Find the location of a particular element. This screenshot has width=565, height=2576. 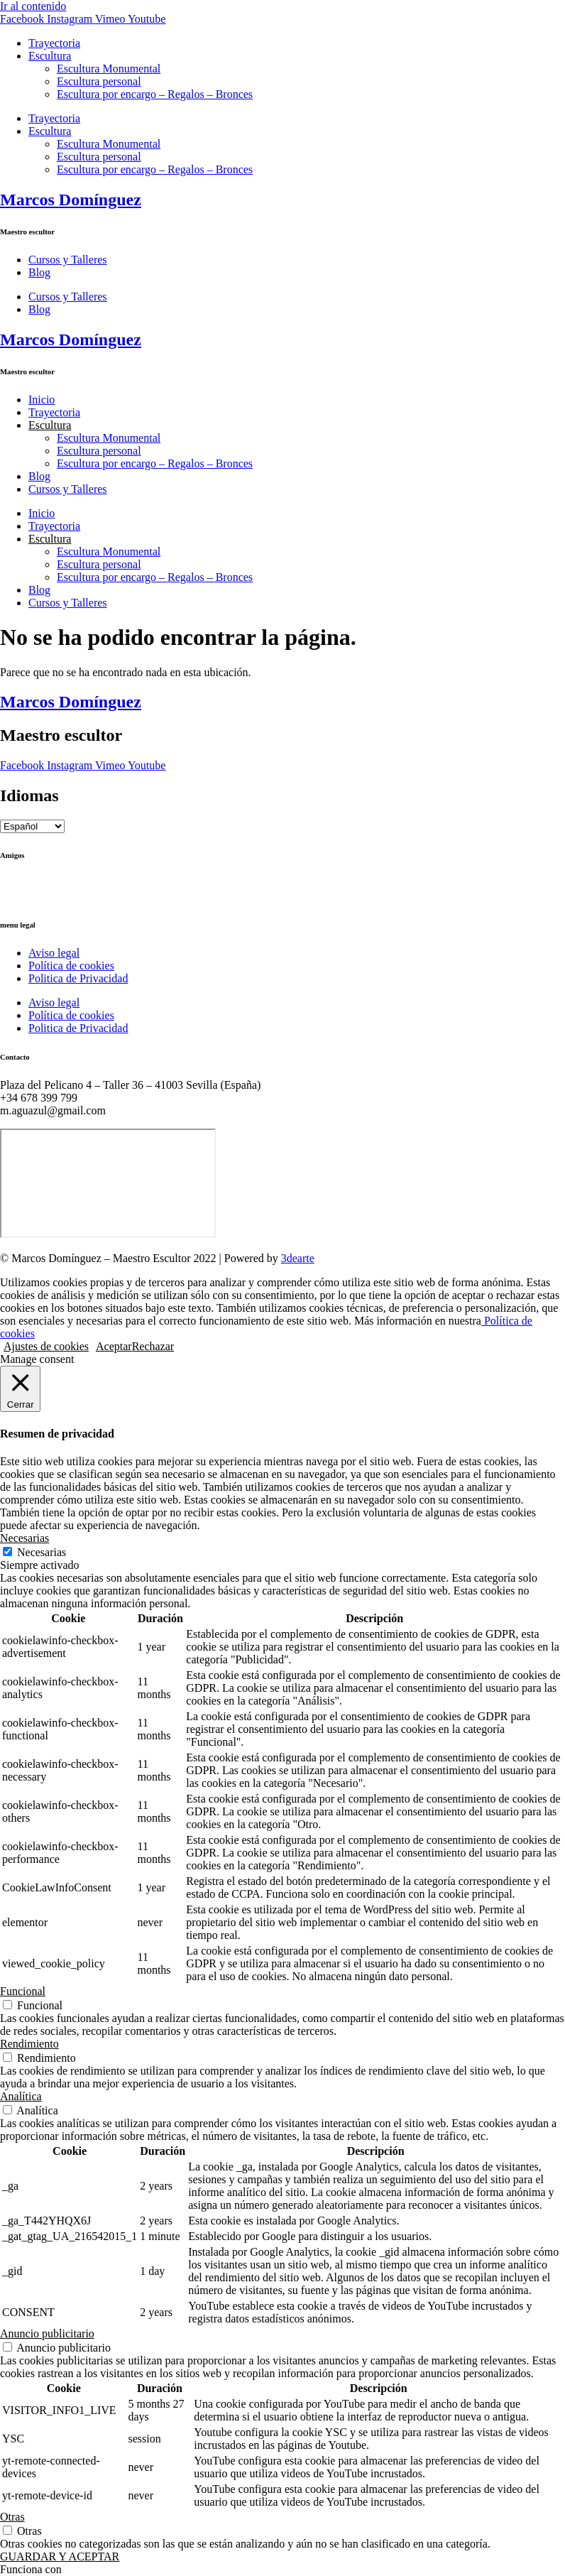

Marcos Domínguez is located at coordinates (70, 199).